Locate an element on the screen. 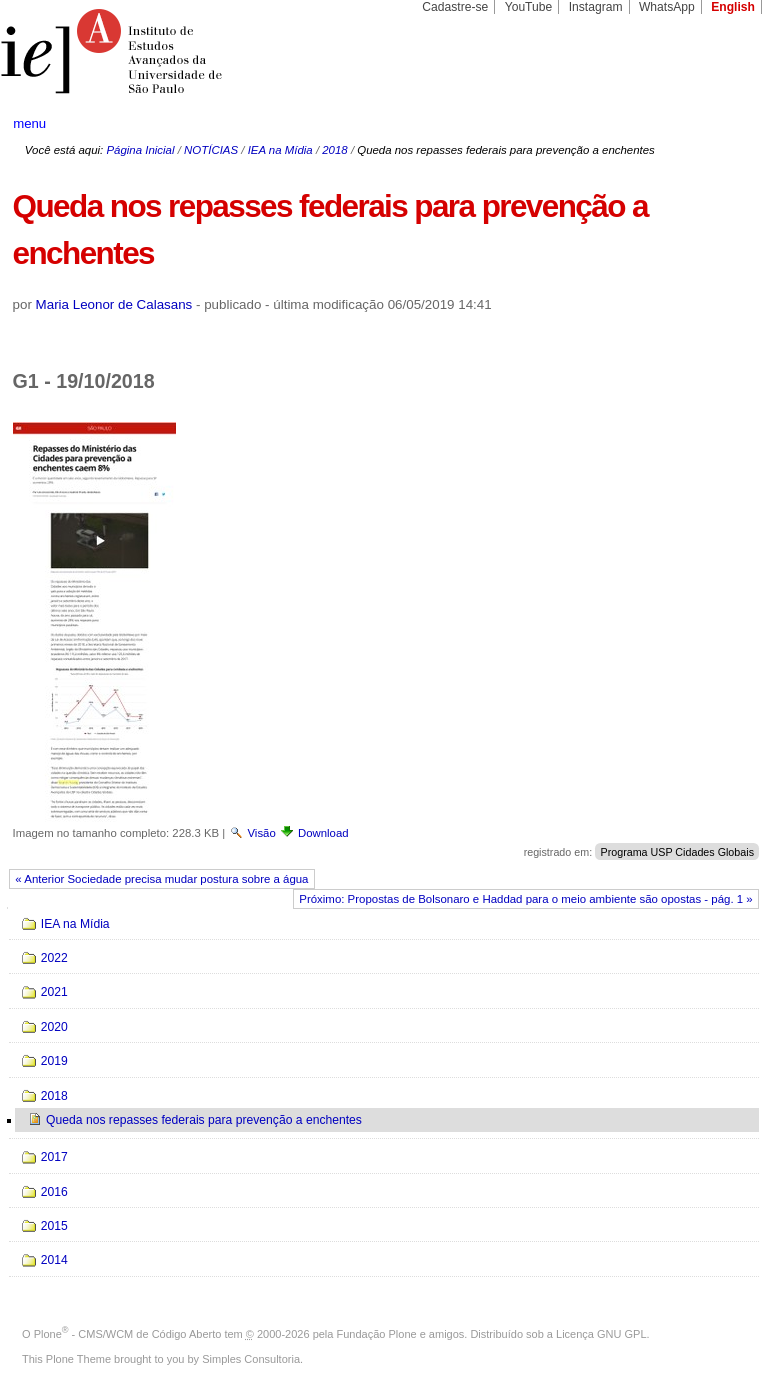  Maria Leonor de Calasans is located at coordinates (114, 304).